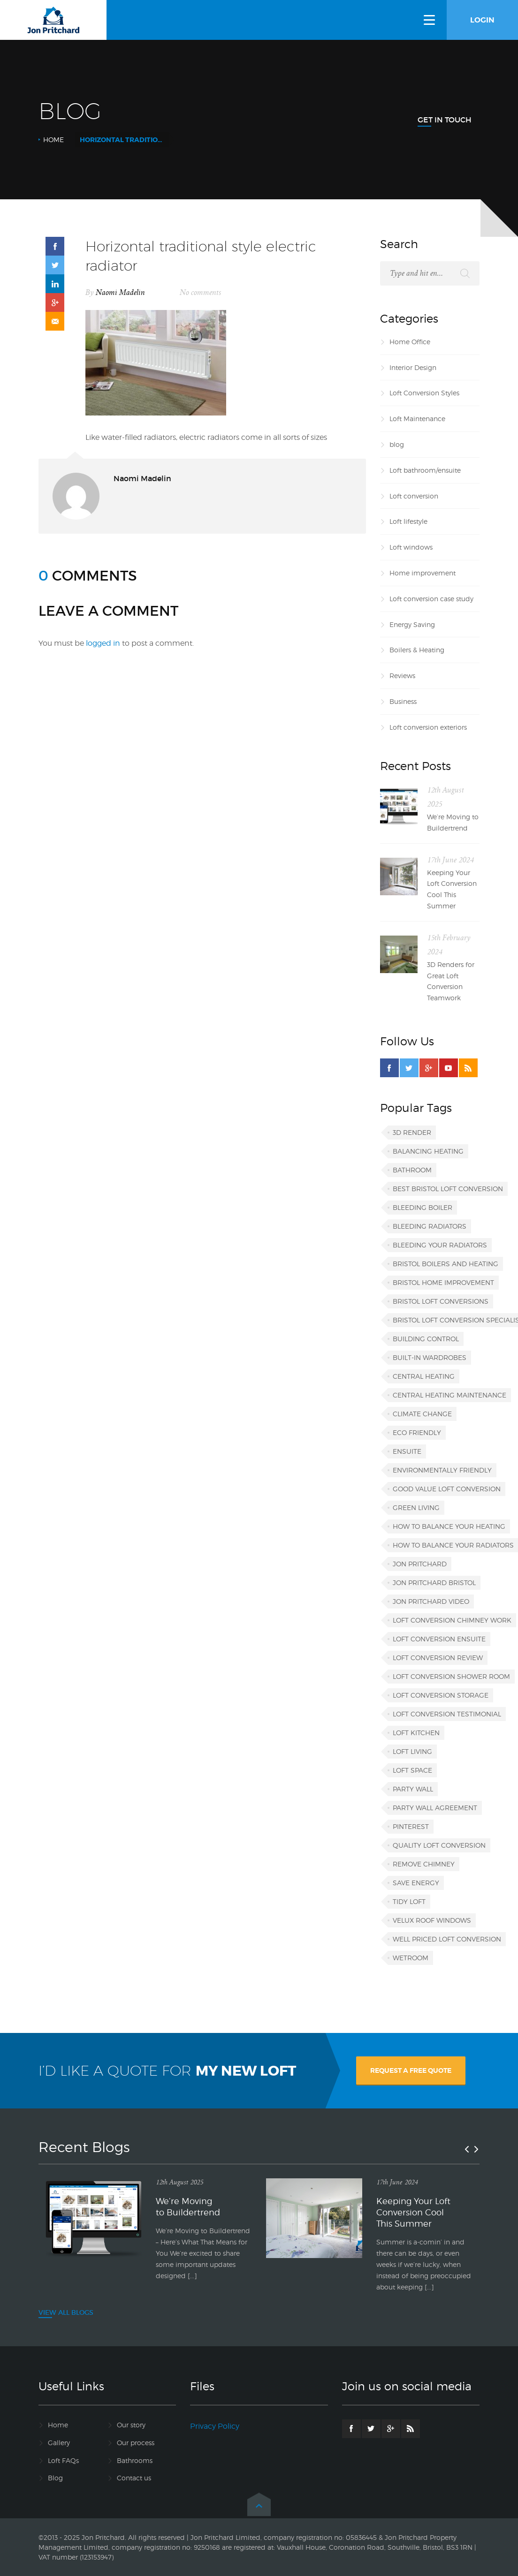  Describe the element at coordinates (451, 1676) in the screenshot. I see `loft conversion shower room [loft conversion shower room (1 item)]` at that location.